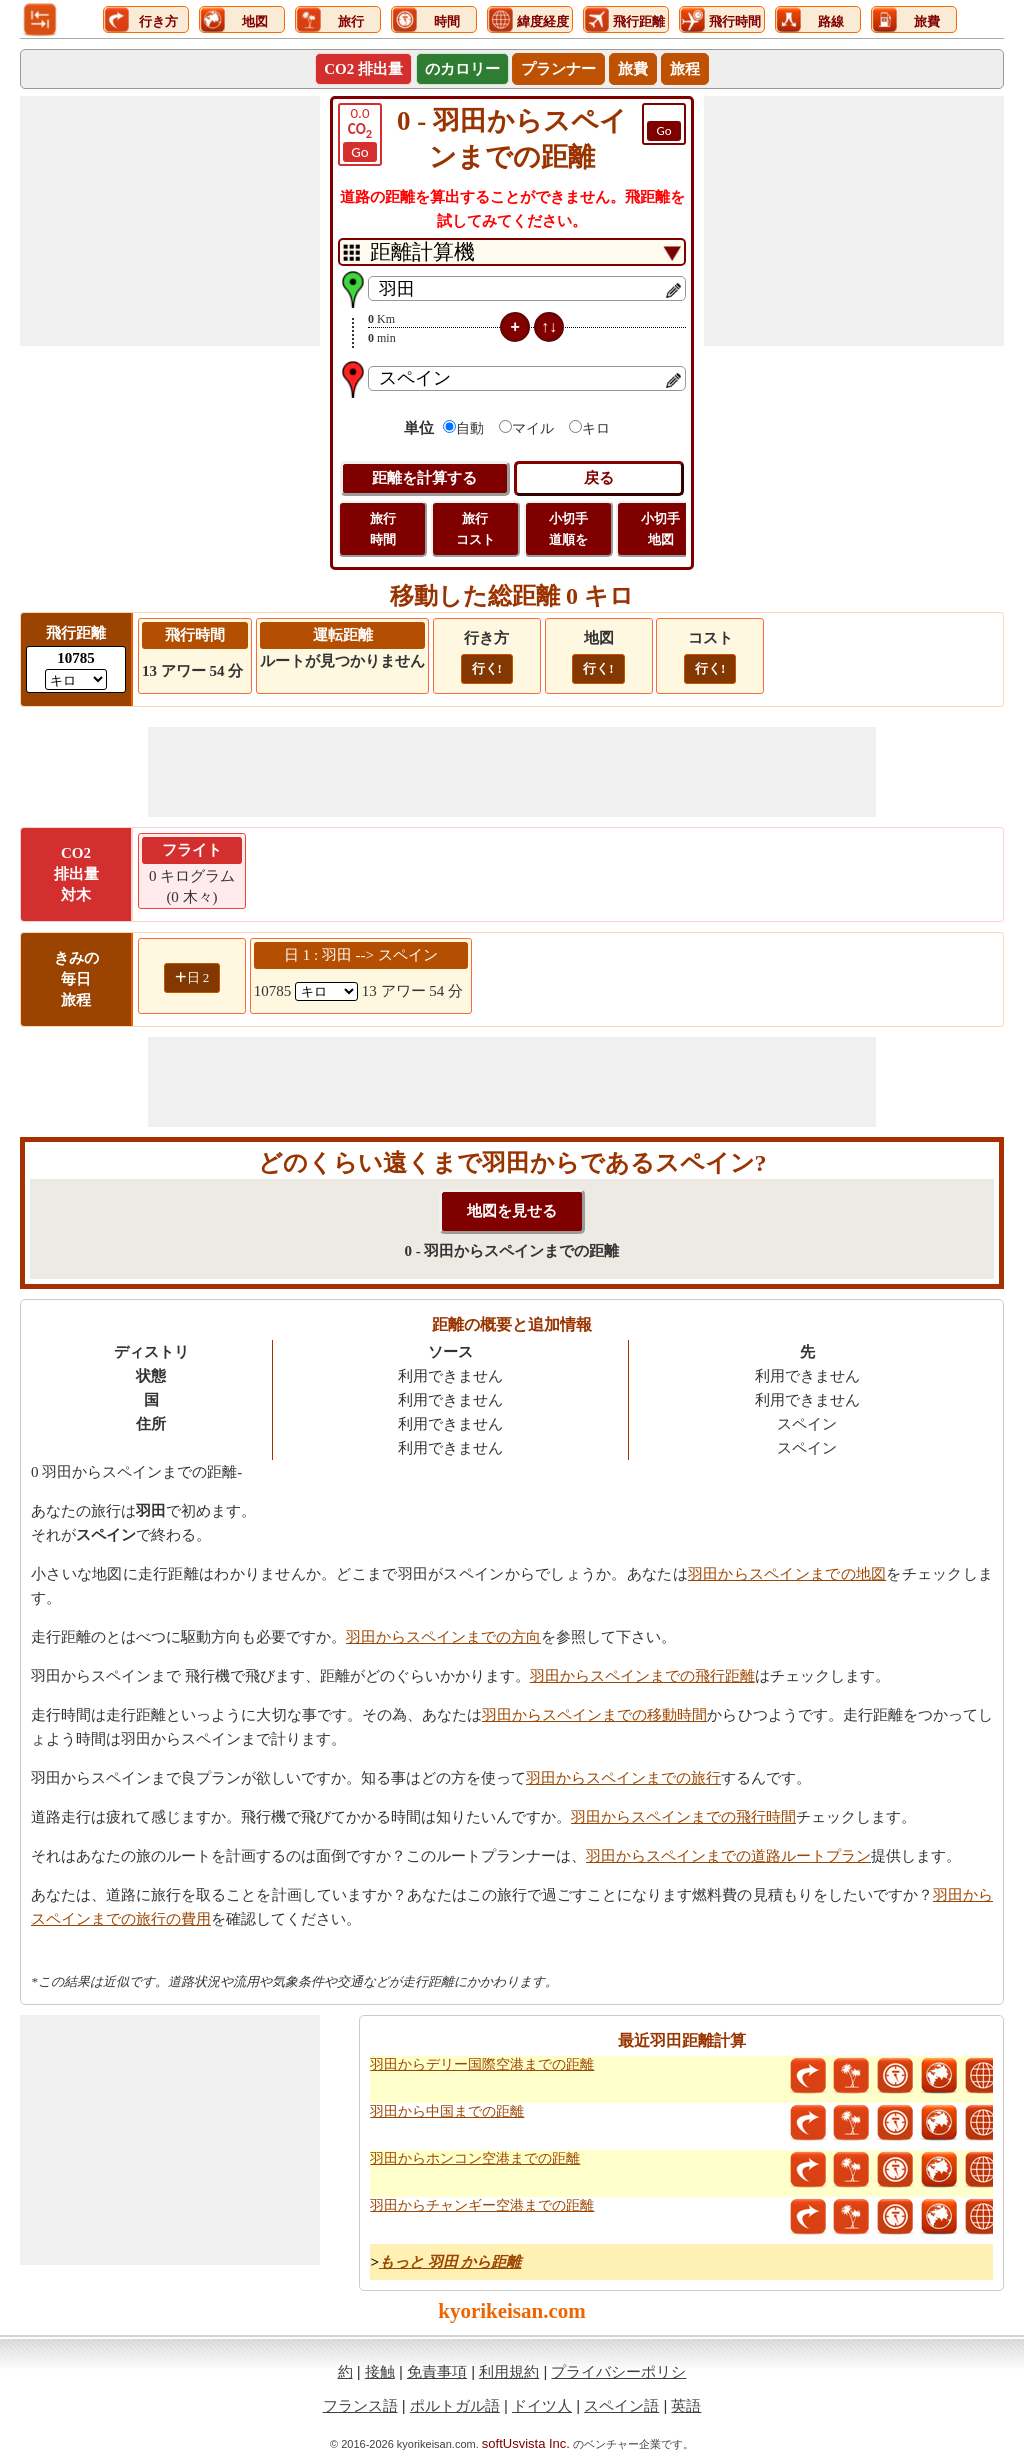 This screenshot has height=2464, width=1024. What do you see at coordinates (76, 679) in the screenshot?
I see `[ddlFlightDistance]` at bounding box center [76, 679].